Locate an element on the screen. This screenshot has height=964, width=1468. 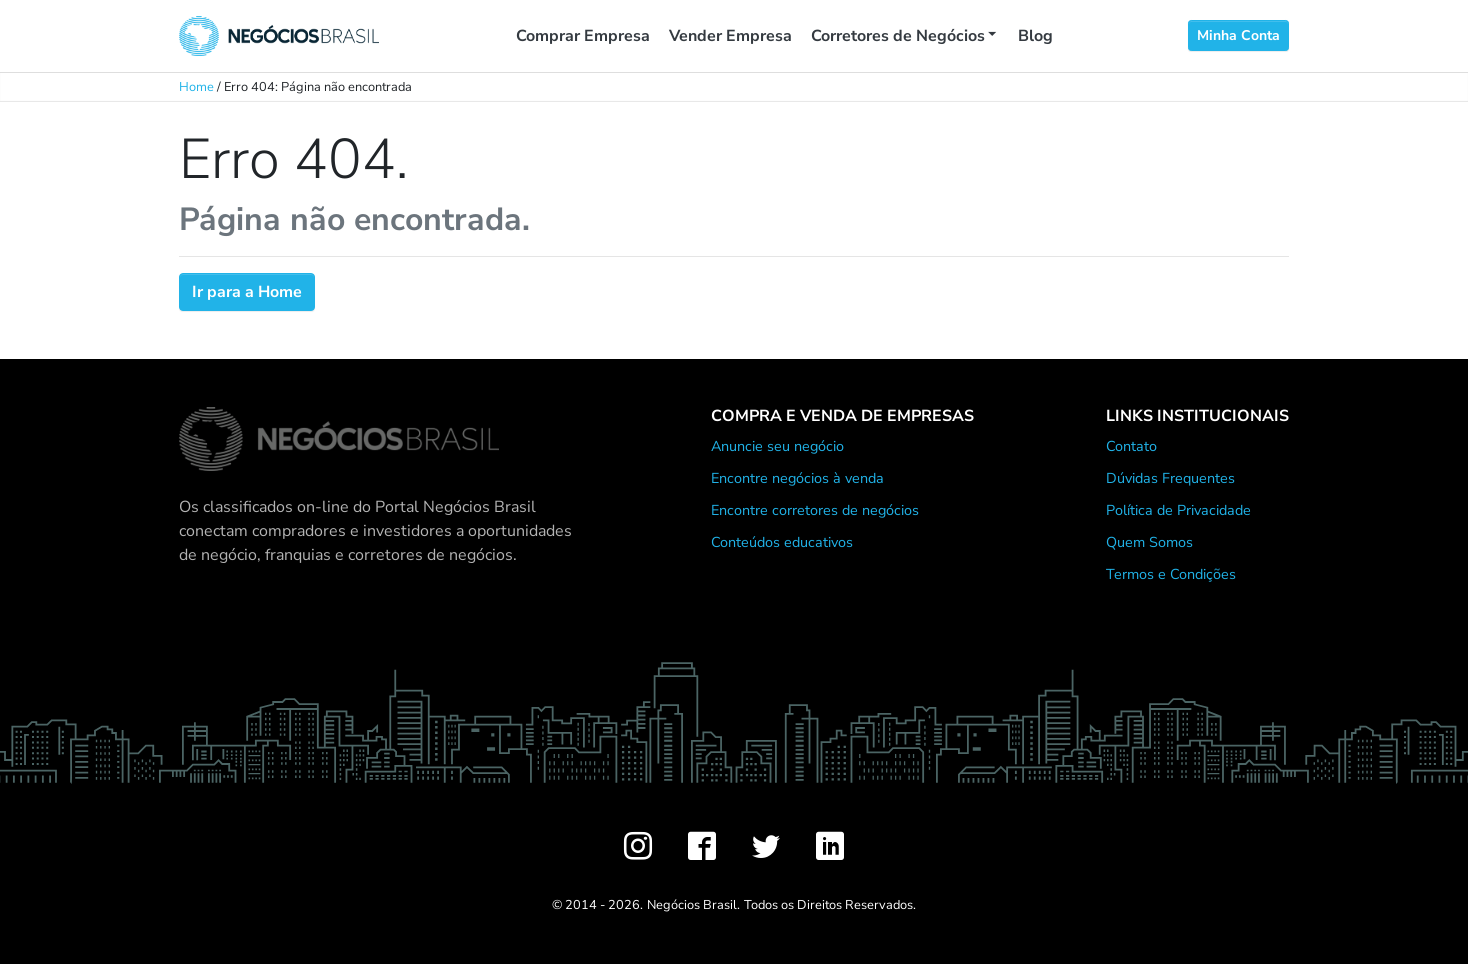
Blog is located at coordinates (1035, 36).